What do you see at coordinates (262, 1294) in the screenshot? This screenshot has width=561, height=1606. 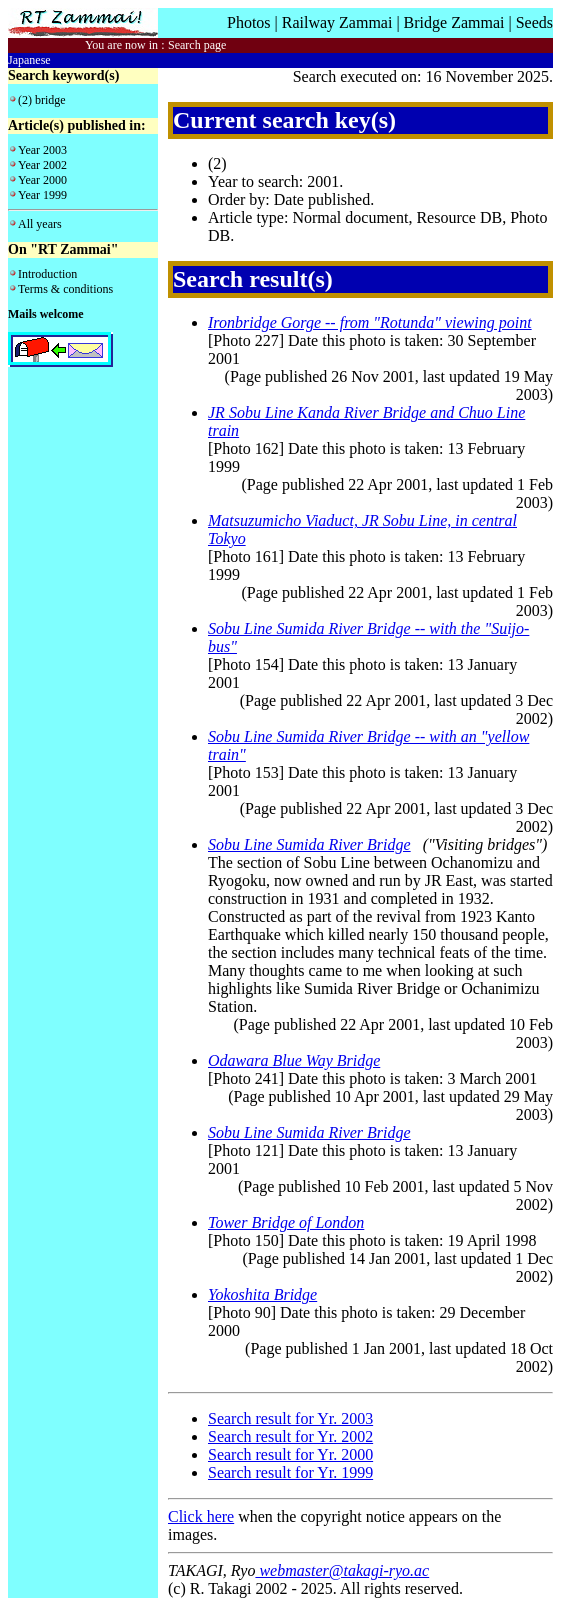 I see `Yokoshita Bridge` at bounding box center [262, 1294].